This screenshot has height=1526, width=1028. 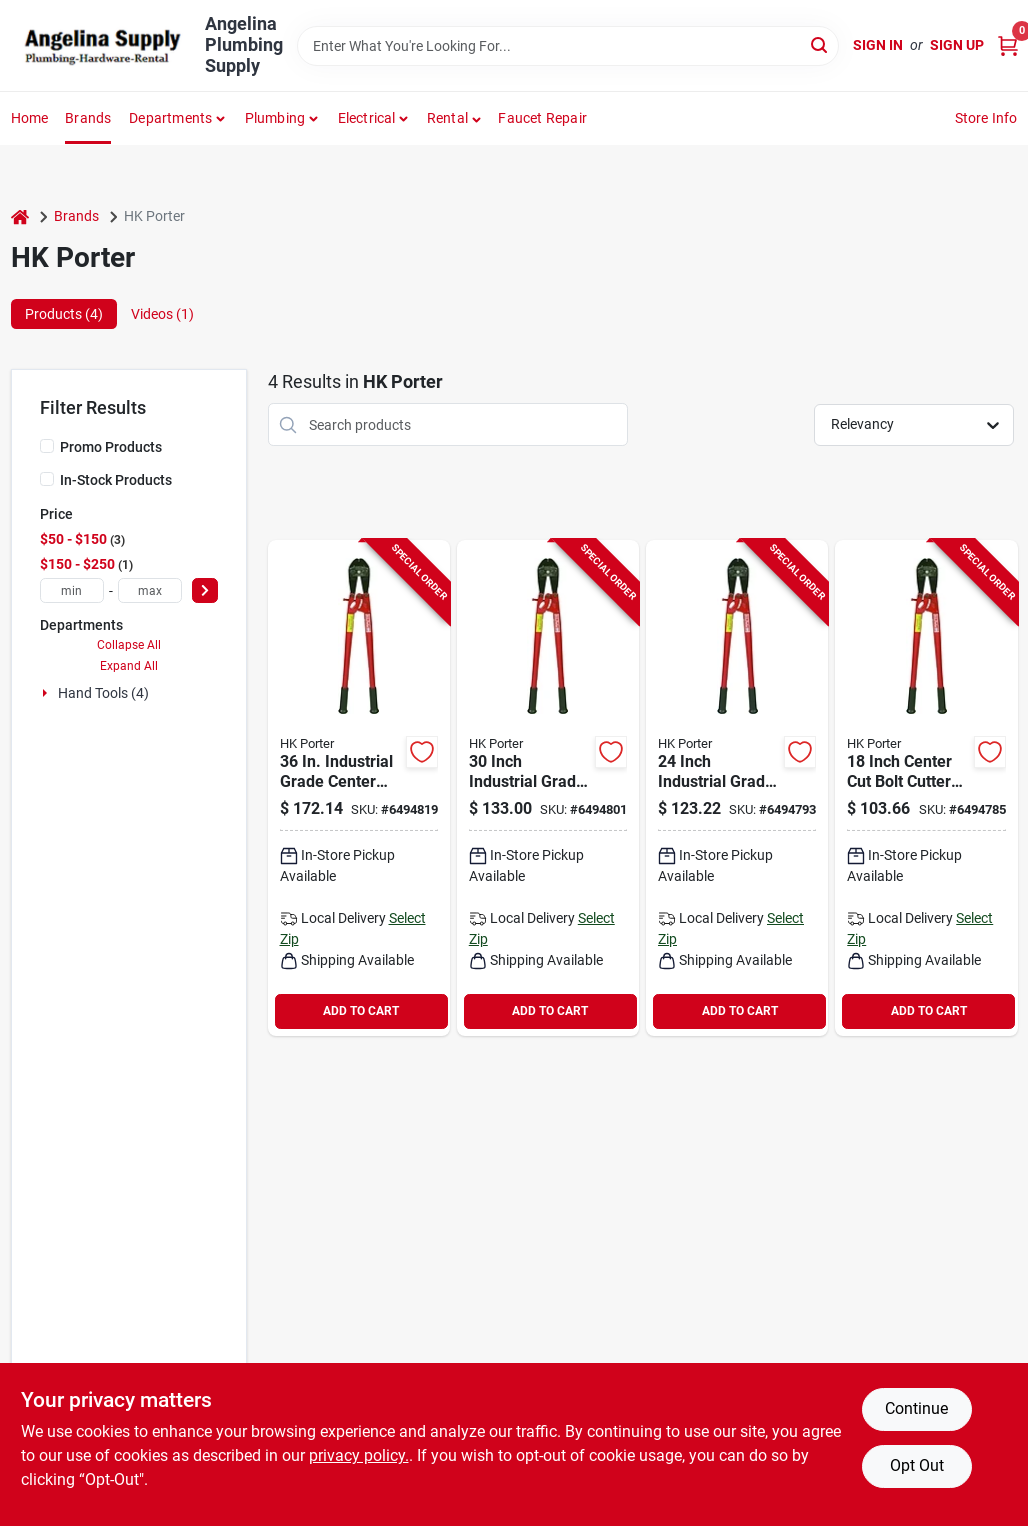 What do you see at coordinates (1008, 45) in the screenshot?
I see `[Cart, 0 Items]` at bounding box center [1008, 45].